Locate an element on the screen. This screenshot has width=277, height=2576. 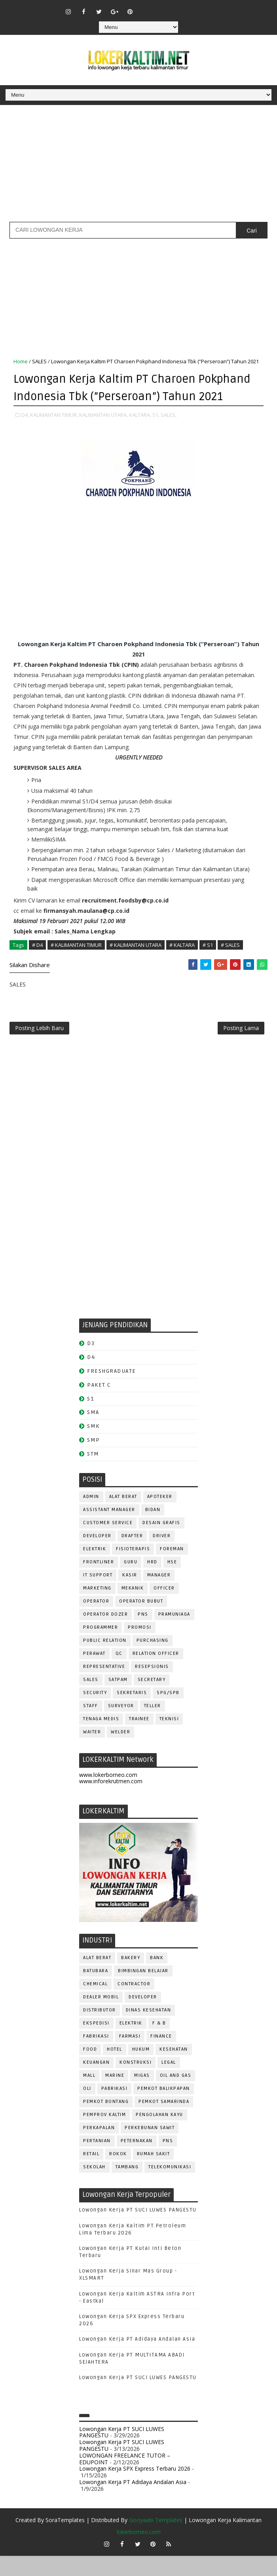
MIGAS is located at coordinates (142, 2096).